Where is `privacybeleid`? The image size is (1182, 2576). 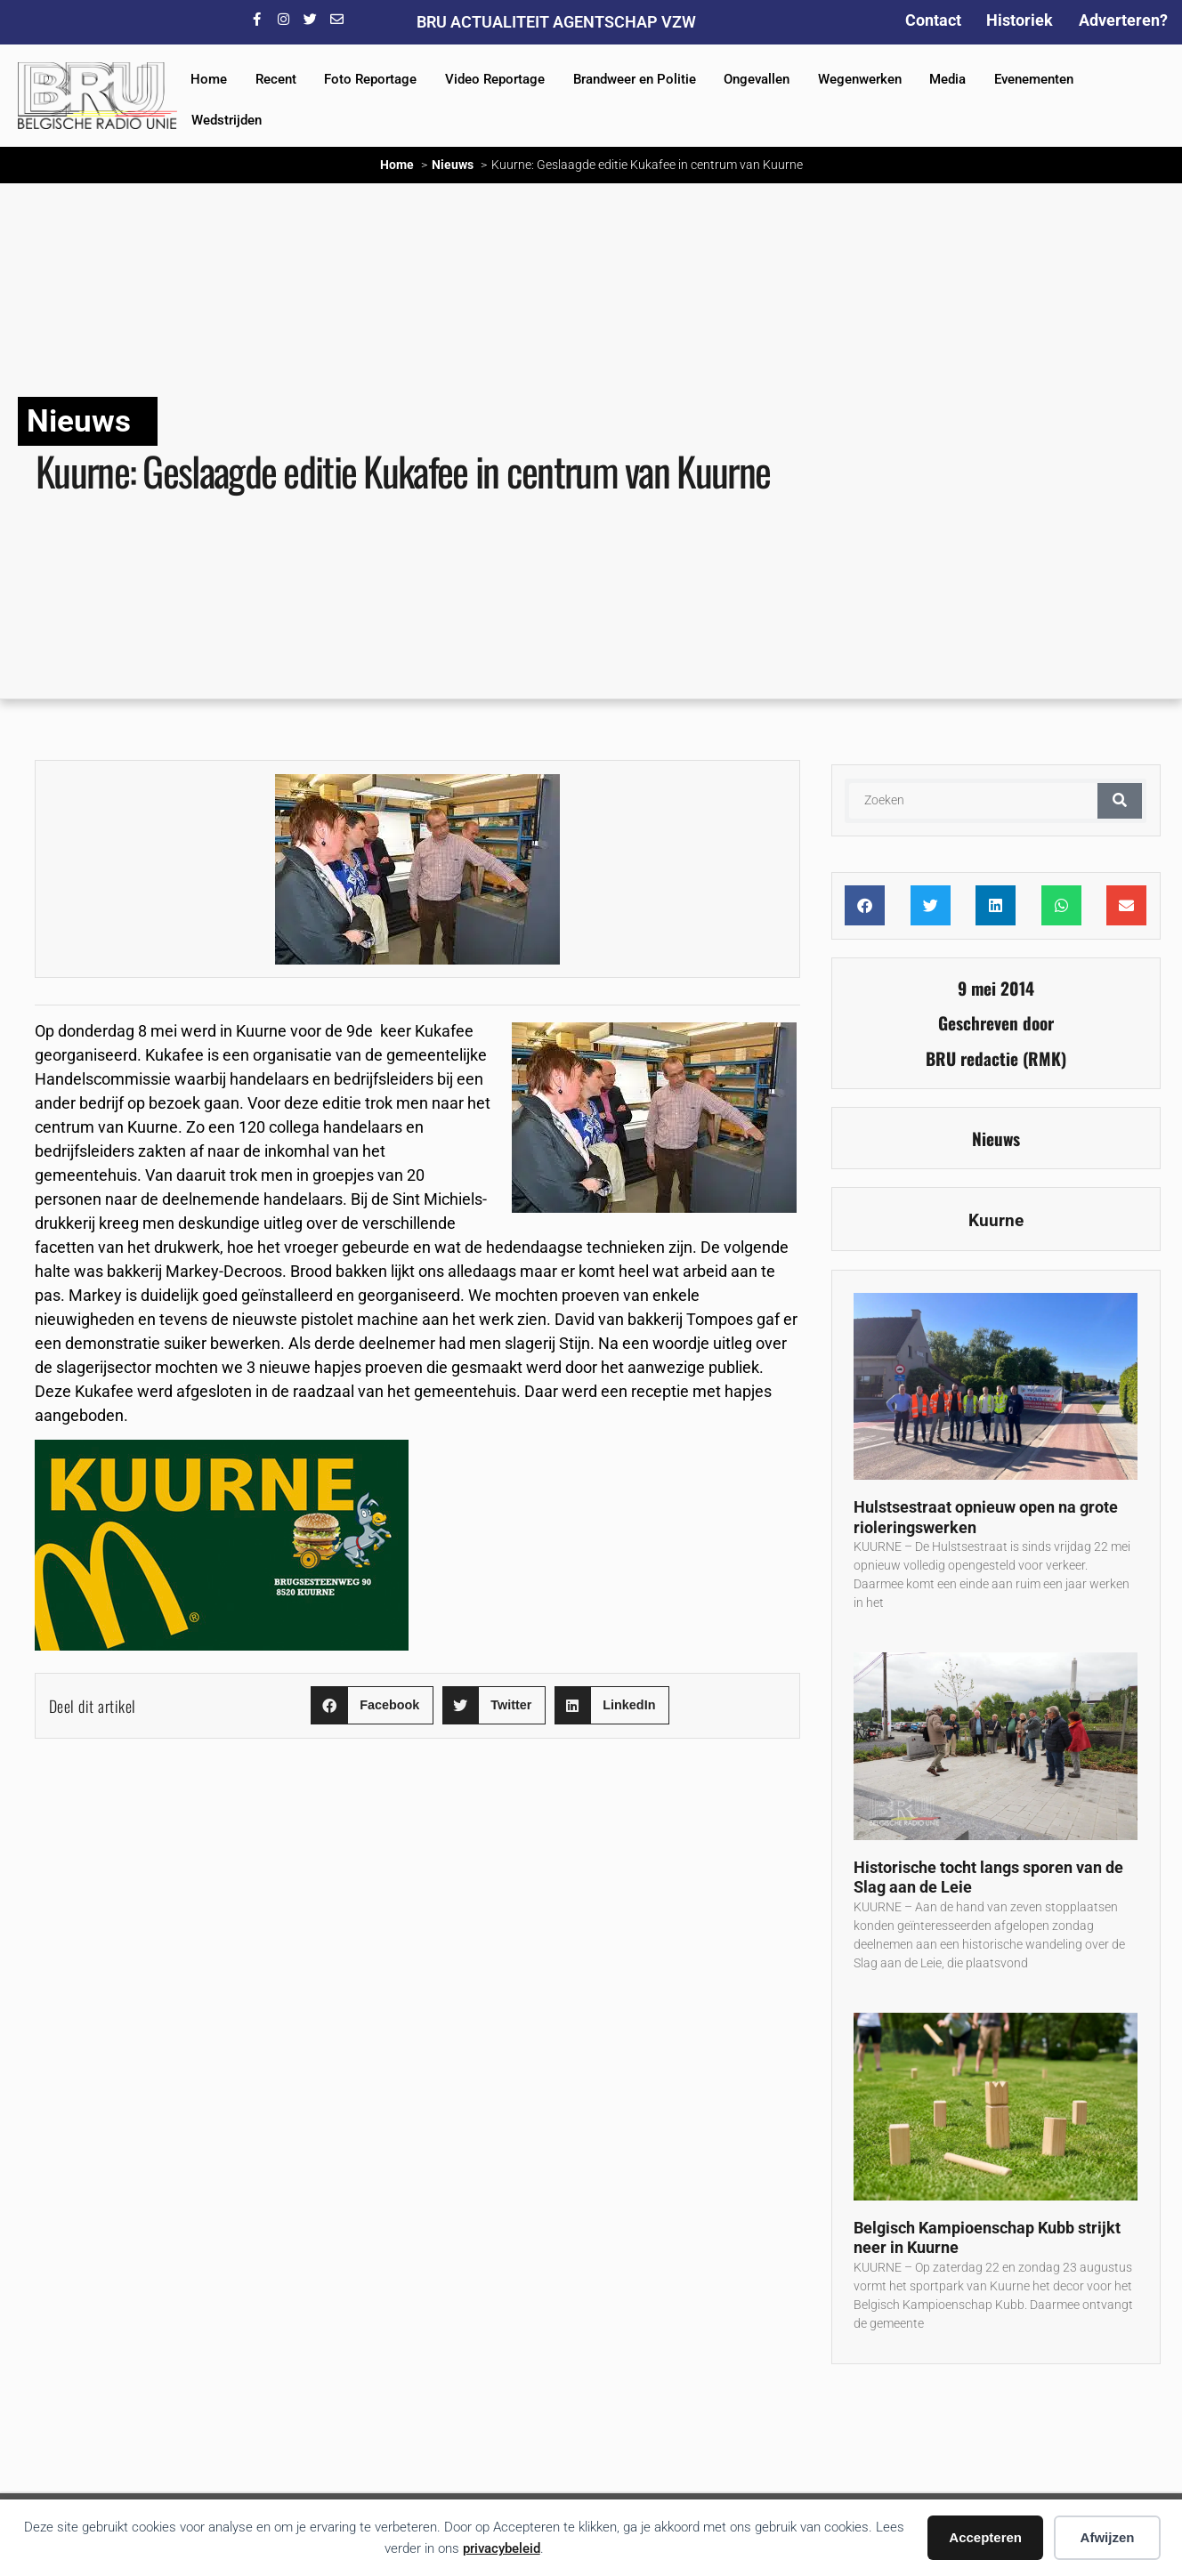 privacybeleid is located at coordinates (501, 2548).